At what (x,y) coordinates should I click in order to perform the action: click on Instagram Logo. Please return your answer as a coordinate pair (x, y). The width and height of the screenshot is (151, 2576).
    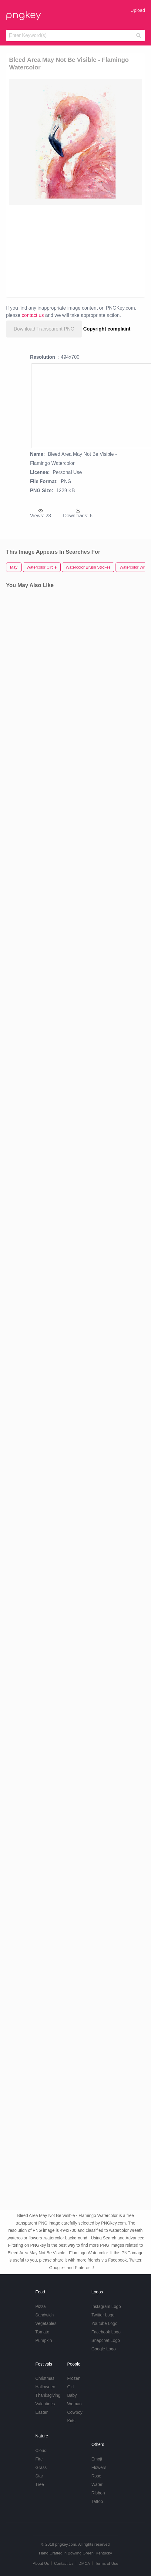
    Looking at the image, I should click on (106, 2306).